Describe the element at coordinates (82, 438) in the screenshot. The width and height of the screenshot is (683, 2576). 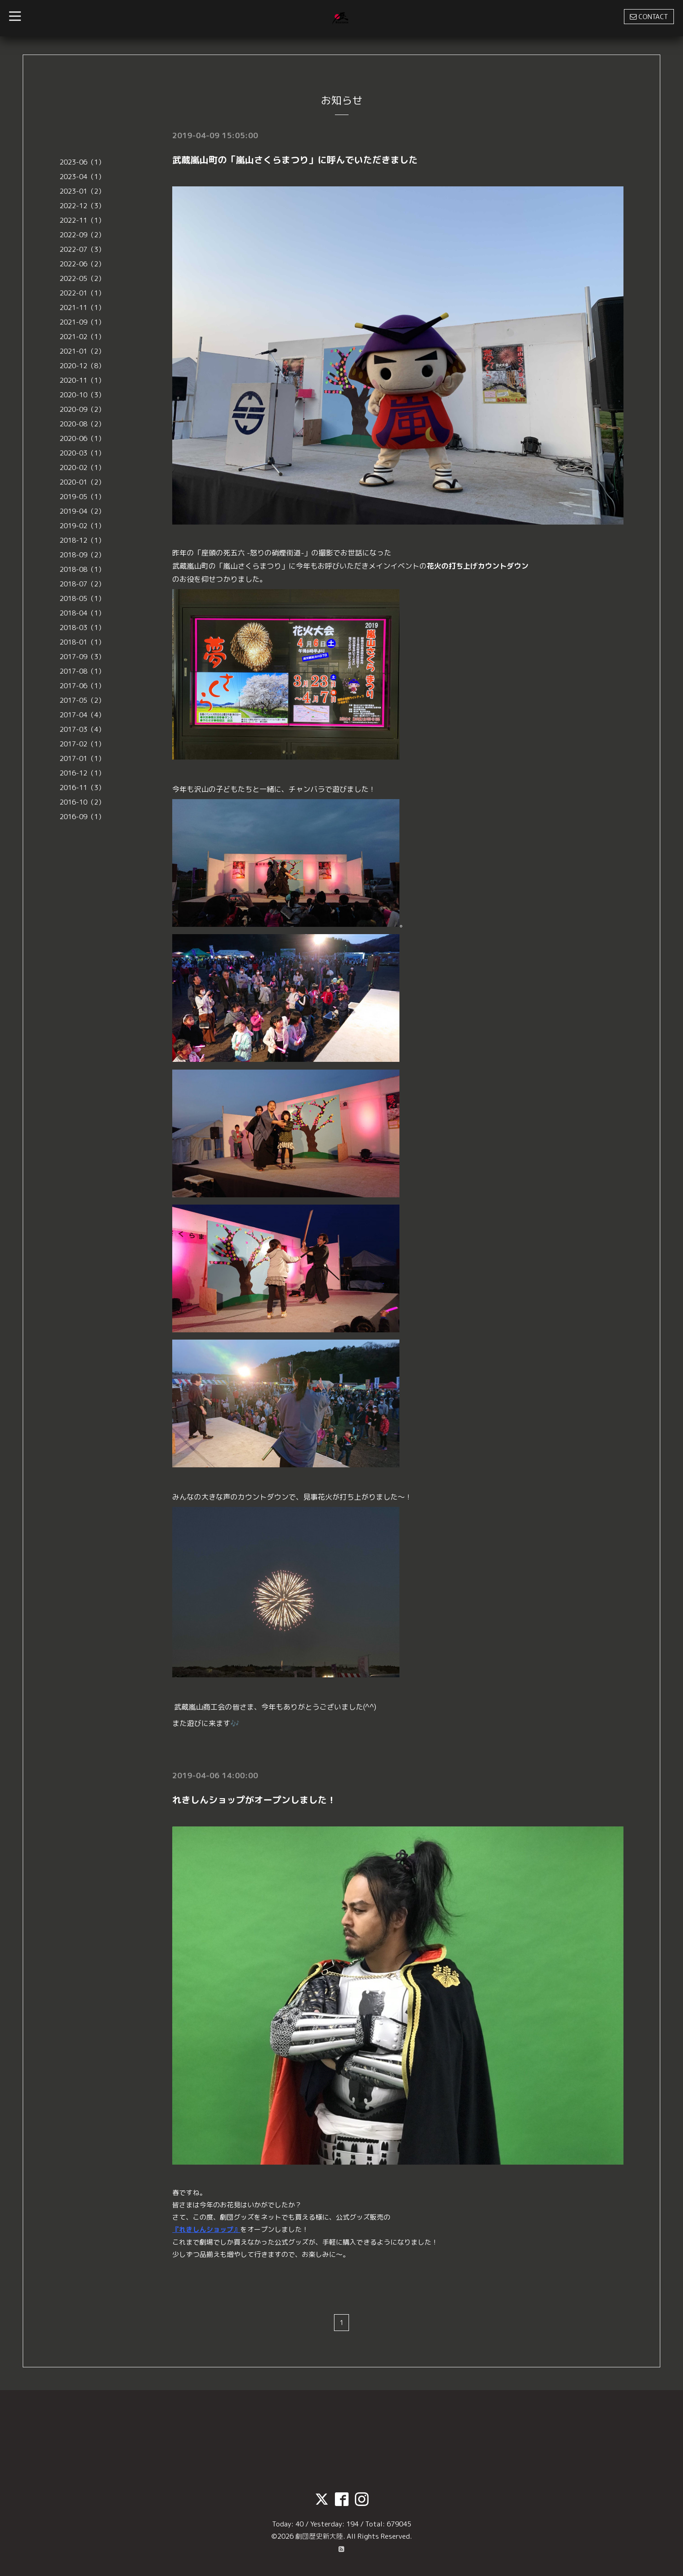
I see `2020-06（1）` at that location.